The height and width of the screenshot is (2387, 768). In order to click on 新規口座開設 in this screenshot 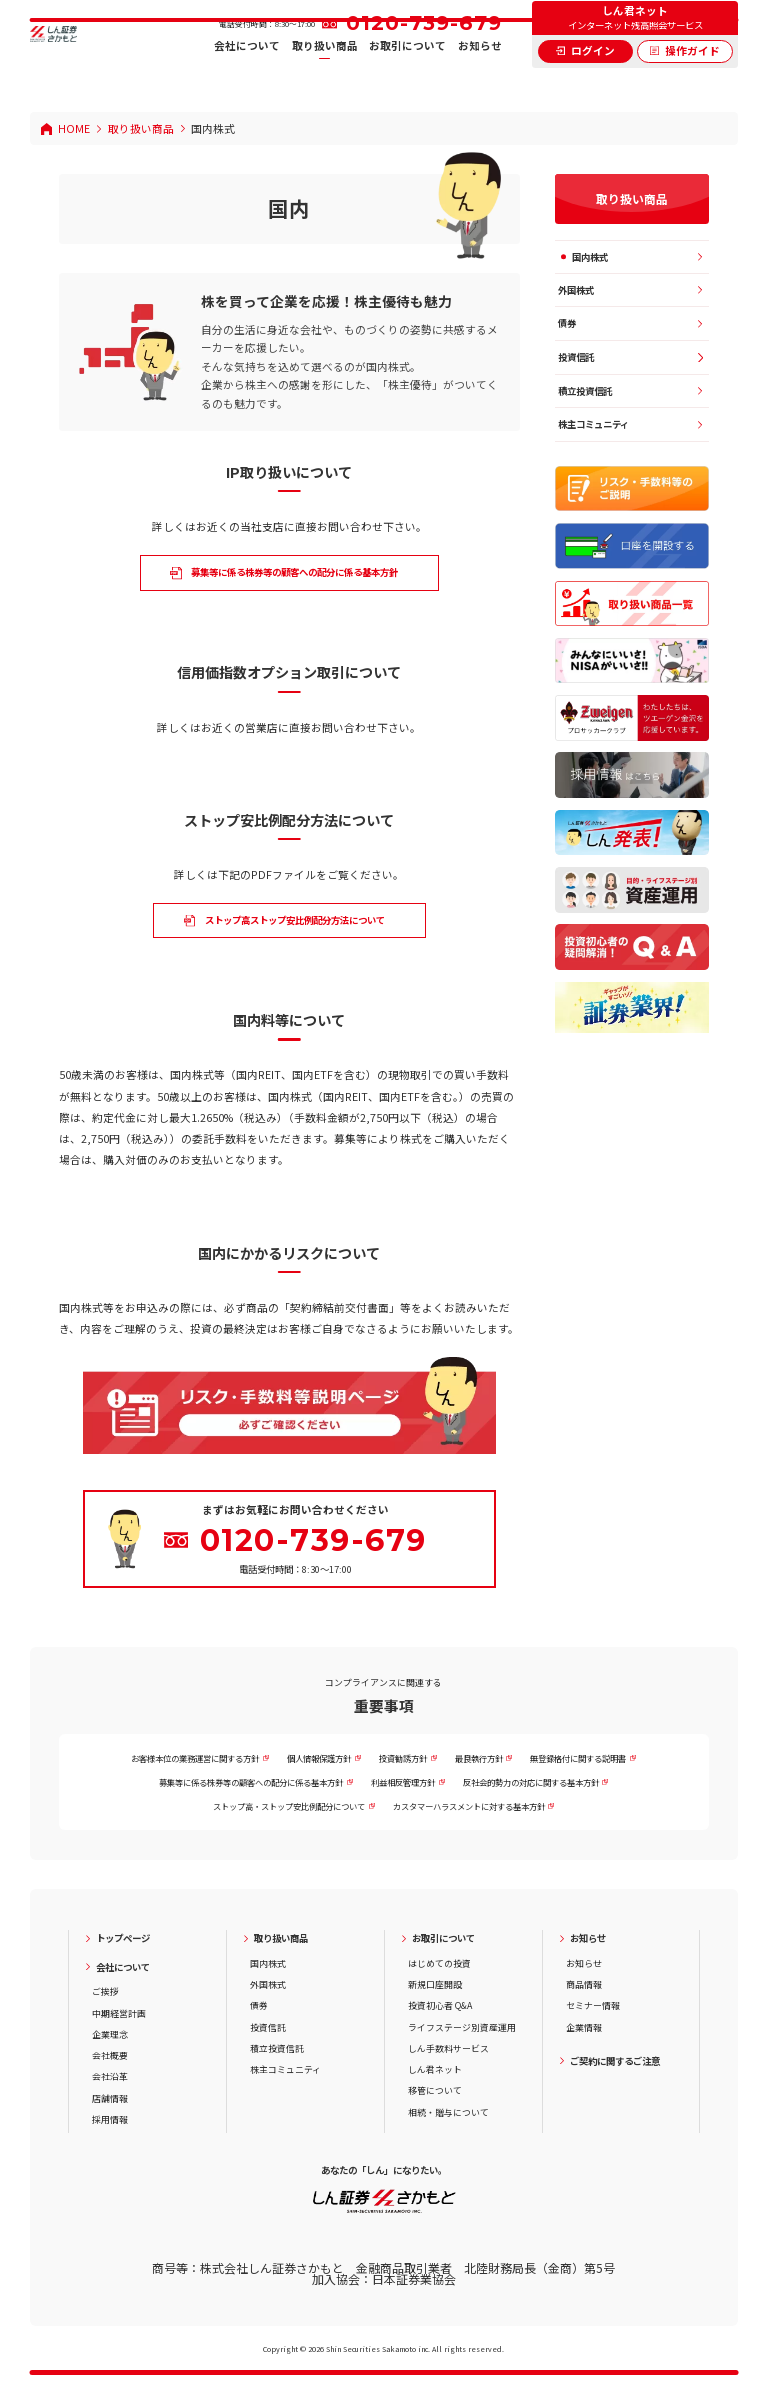, I will do `click(435, 1984)`.